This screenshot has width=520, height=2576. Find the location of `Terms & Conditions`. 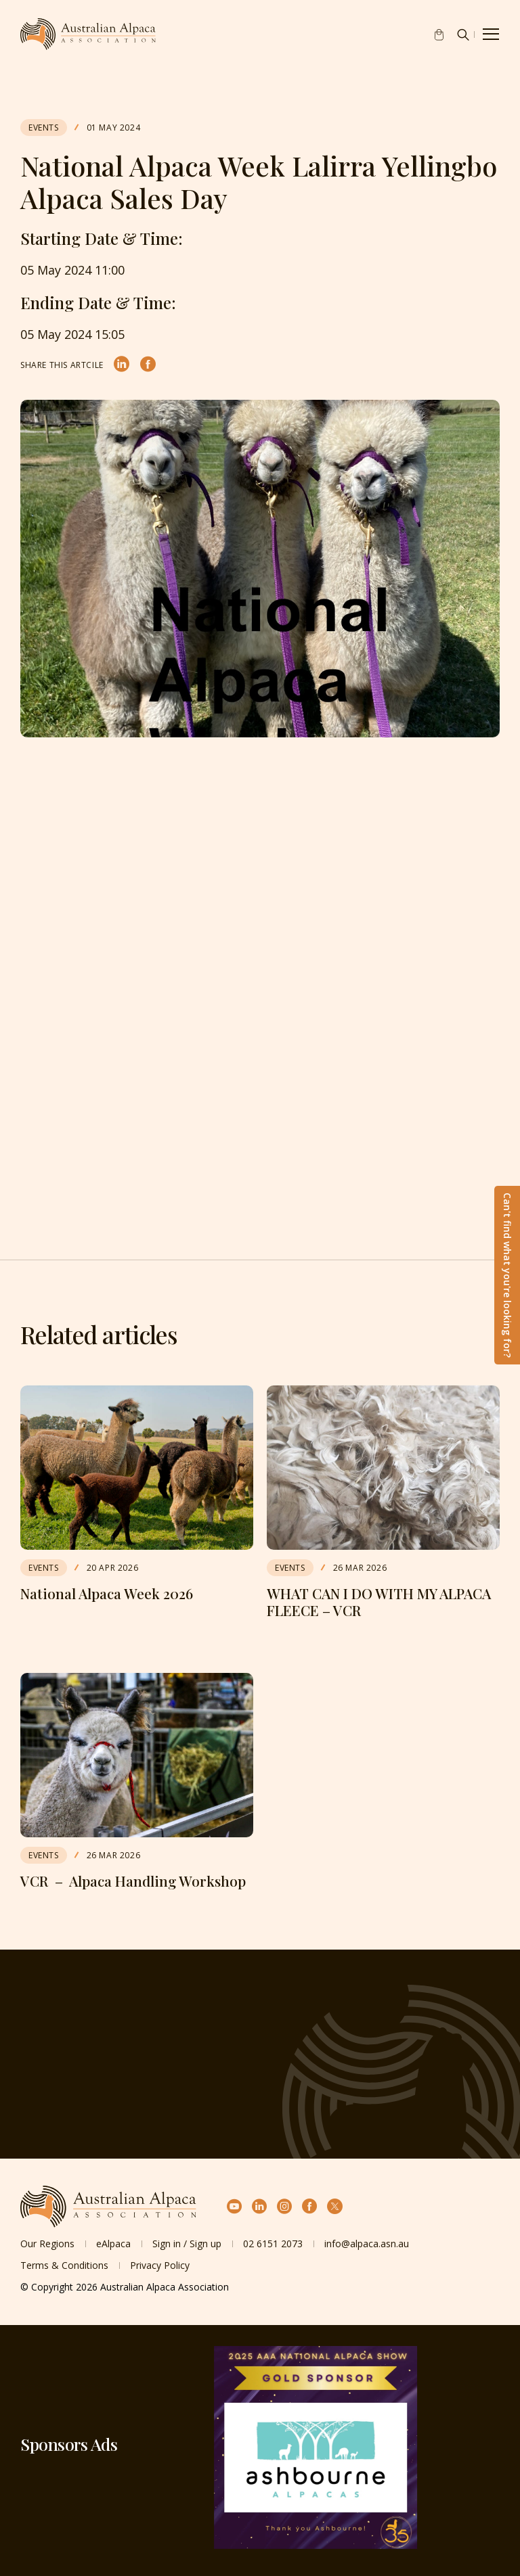

Terms & Conditions is located at coordinates (64, 2265).